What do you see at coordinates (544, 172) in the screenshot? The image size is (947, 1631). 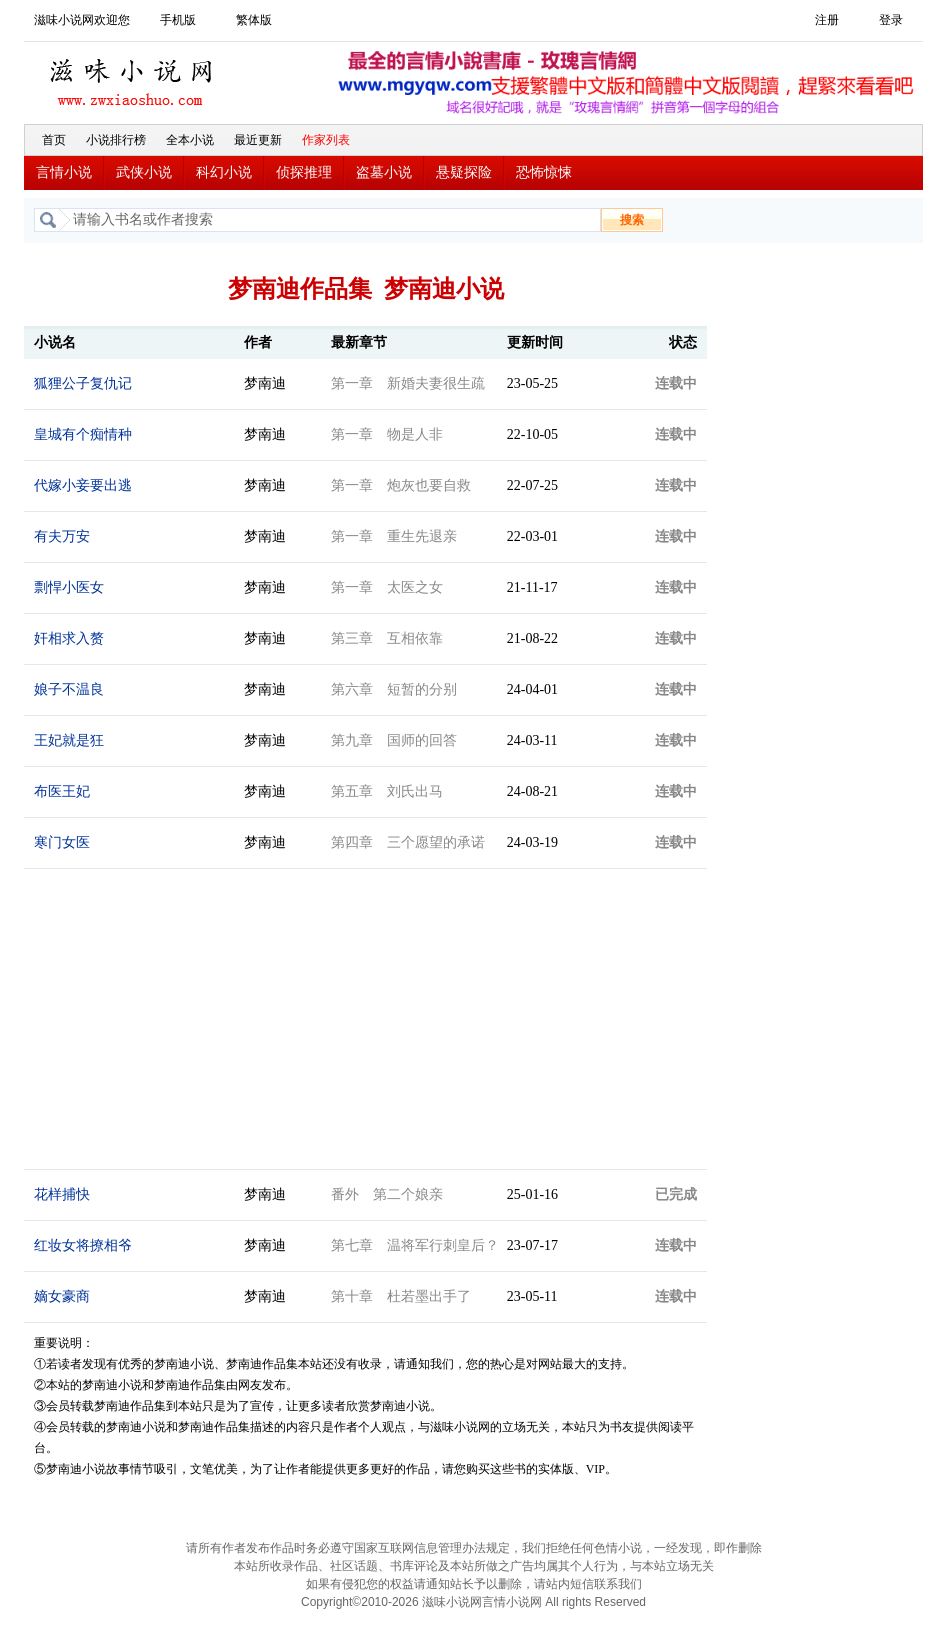 I see `恐怖惊悚` at bounding box center [544, 172].